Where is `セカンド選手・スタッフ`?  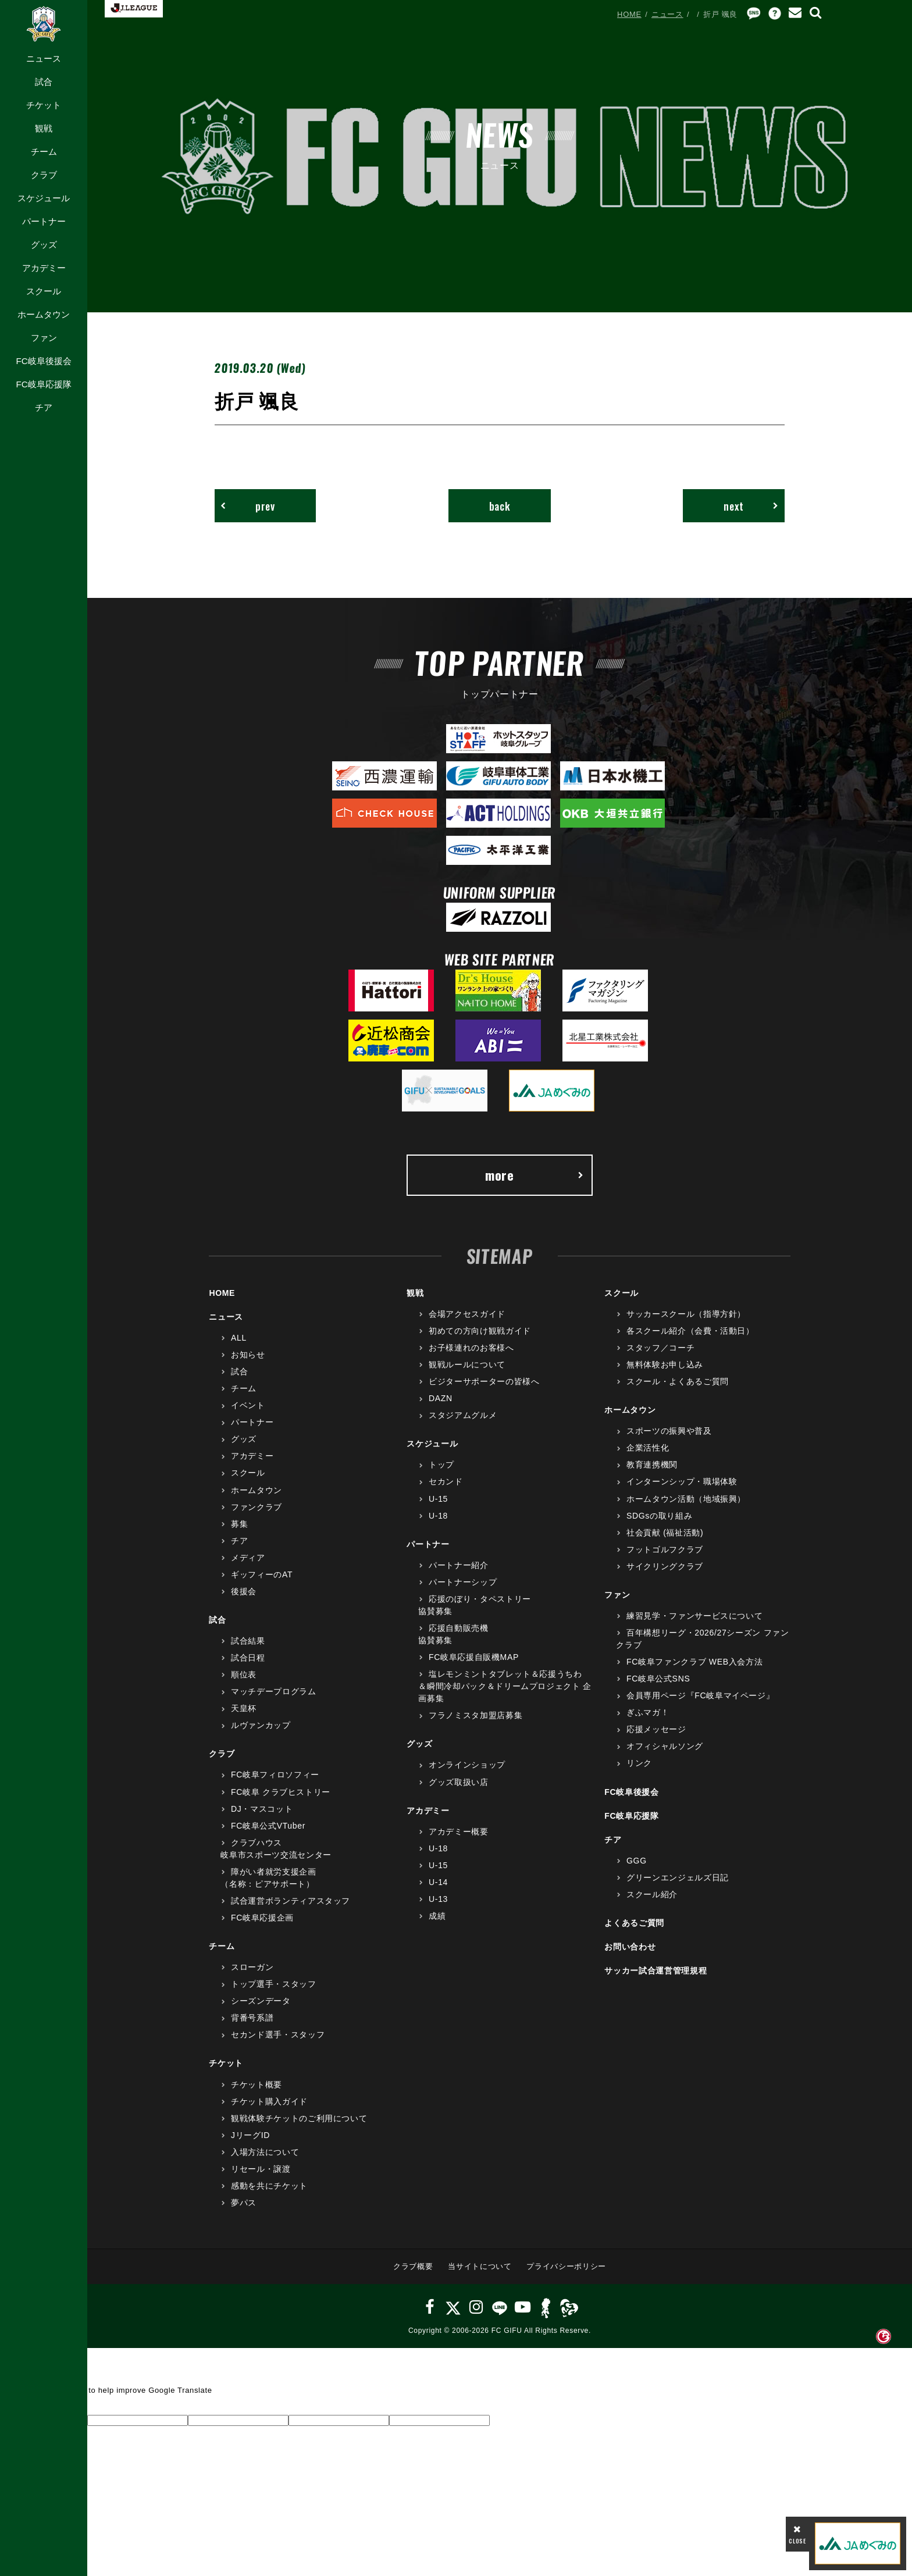 セカンド選手・スタッフ is located at coordinates (278, 2034).